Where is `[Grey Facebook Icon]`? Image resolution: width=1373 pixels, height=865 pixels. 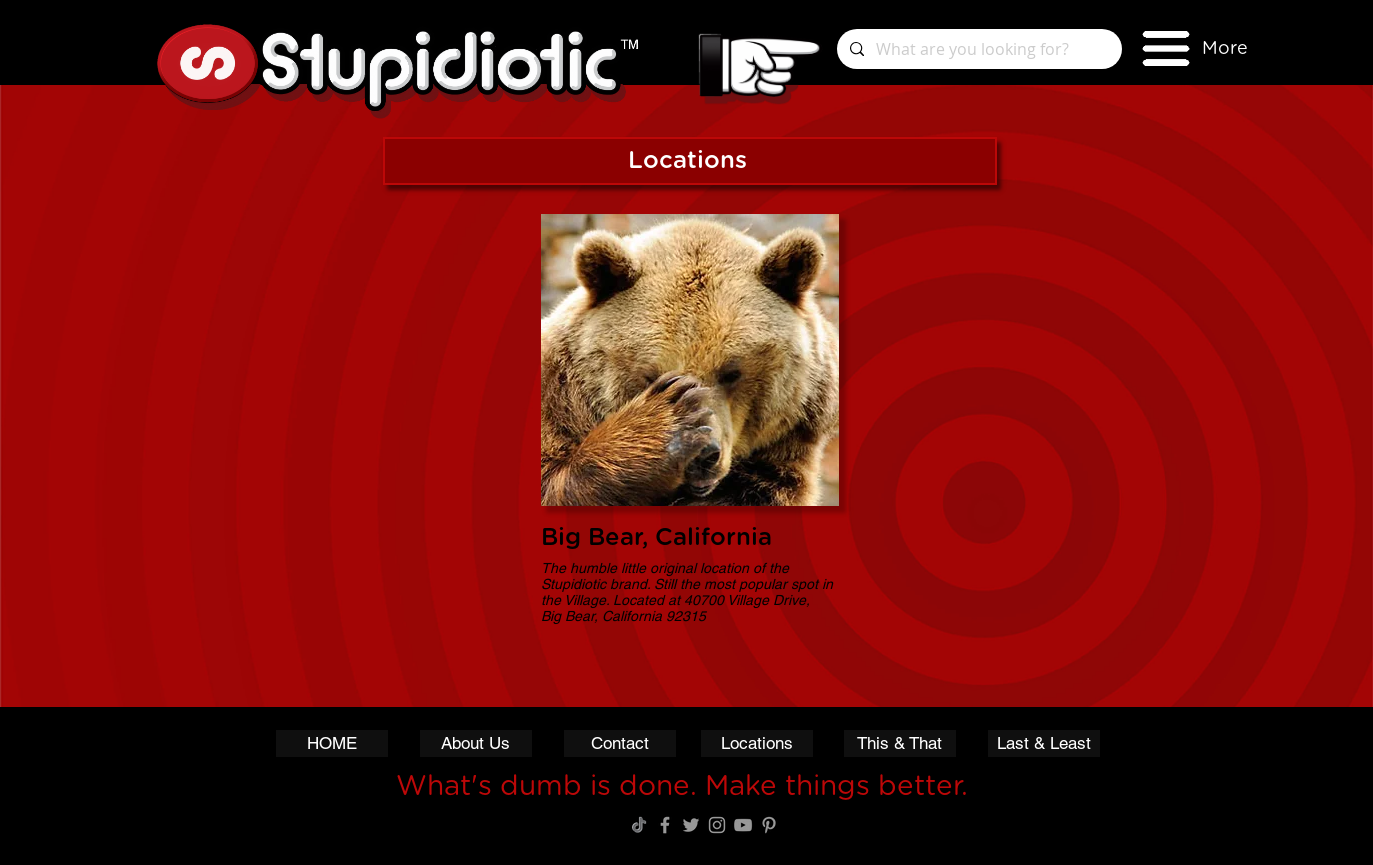
[Grey Facebook Icon] is located at coordinates (665, 825).